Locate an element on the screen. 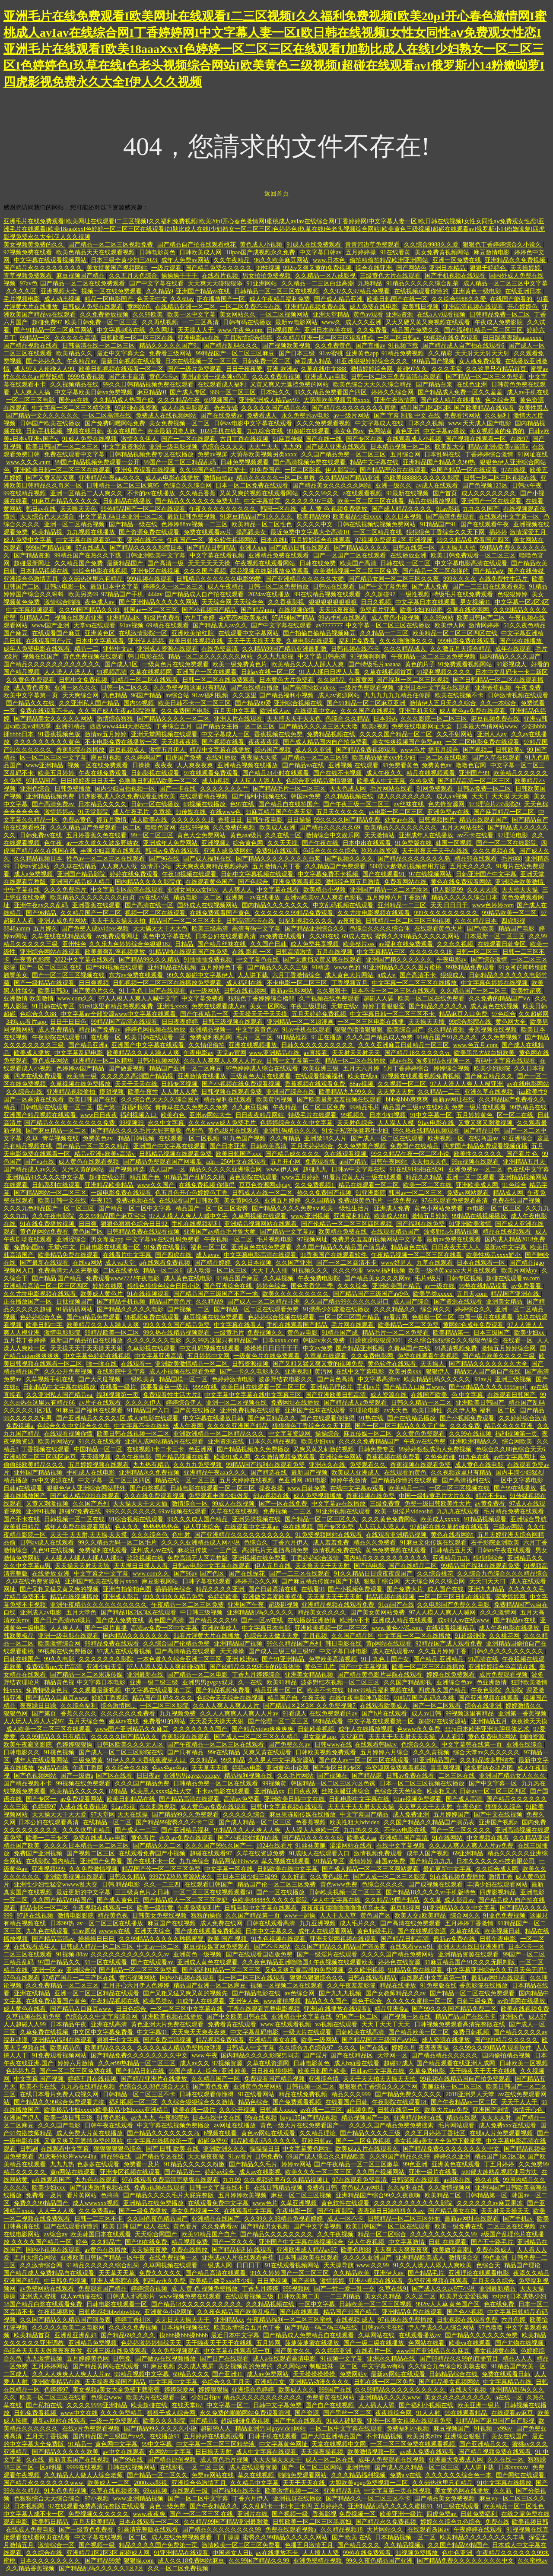  成人av在线影视 is located at coordinates (261, 2172).